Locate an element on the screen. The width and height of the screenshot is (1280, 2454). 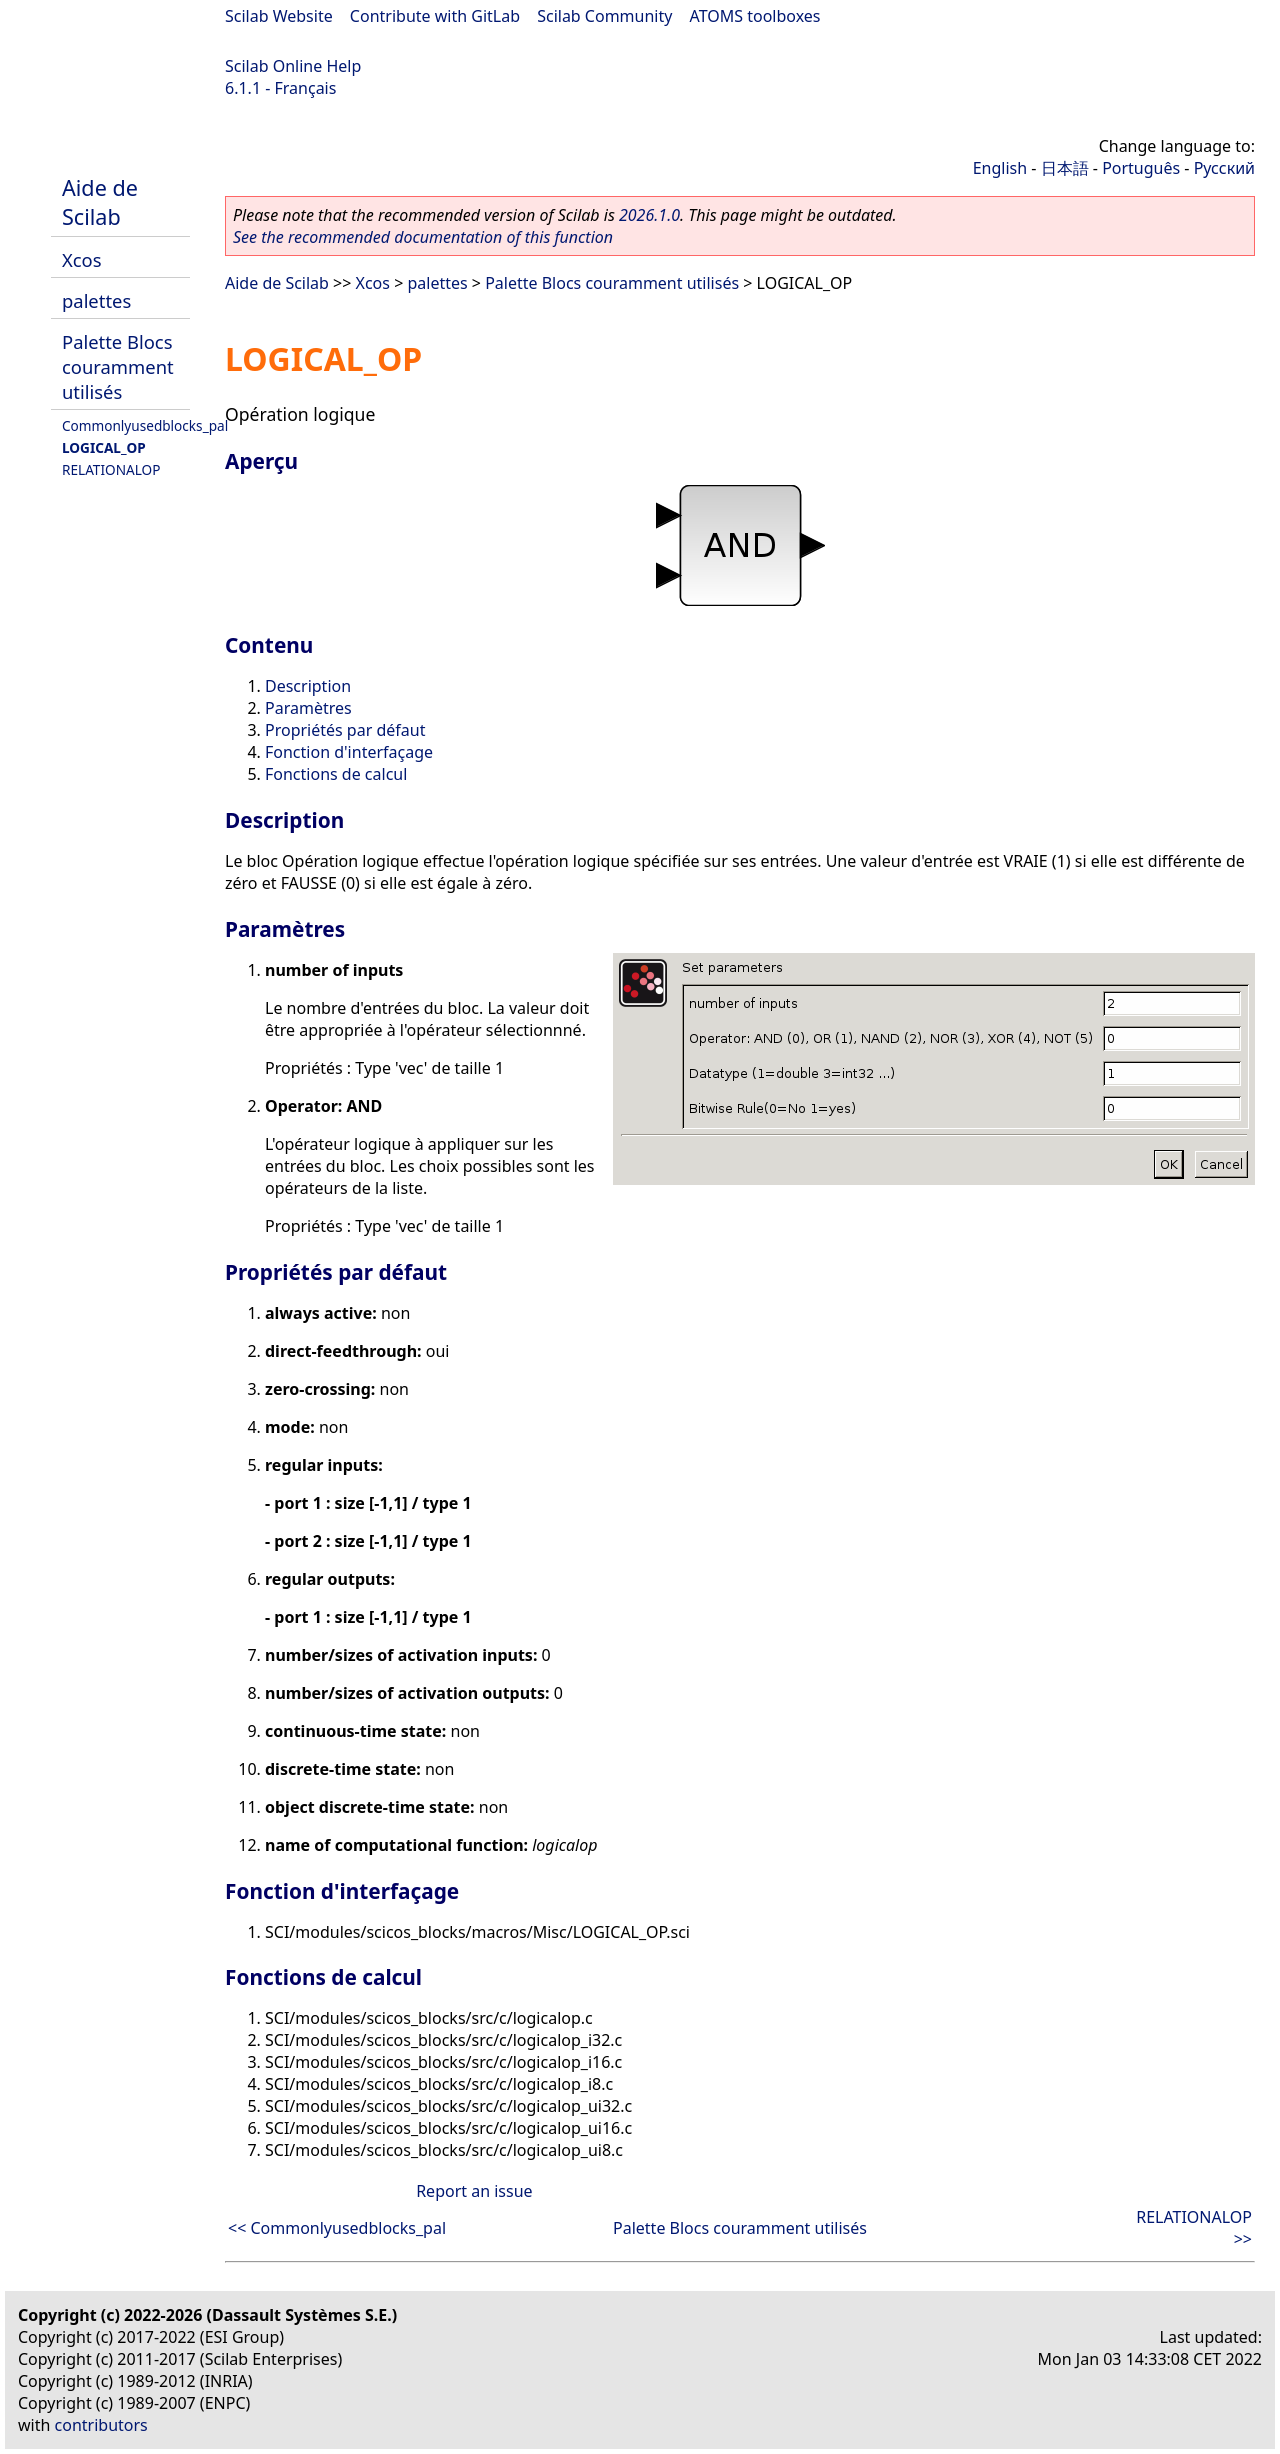
palettes is located at coordinates (96, 300).